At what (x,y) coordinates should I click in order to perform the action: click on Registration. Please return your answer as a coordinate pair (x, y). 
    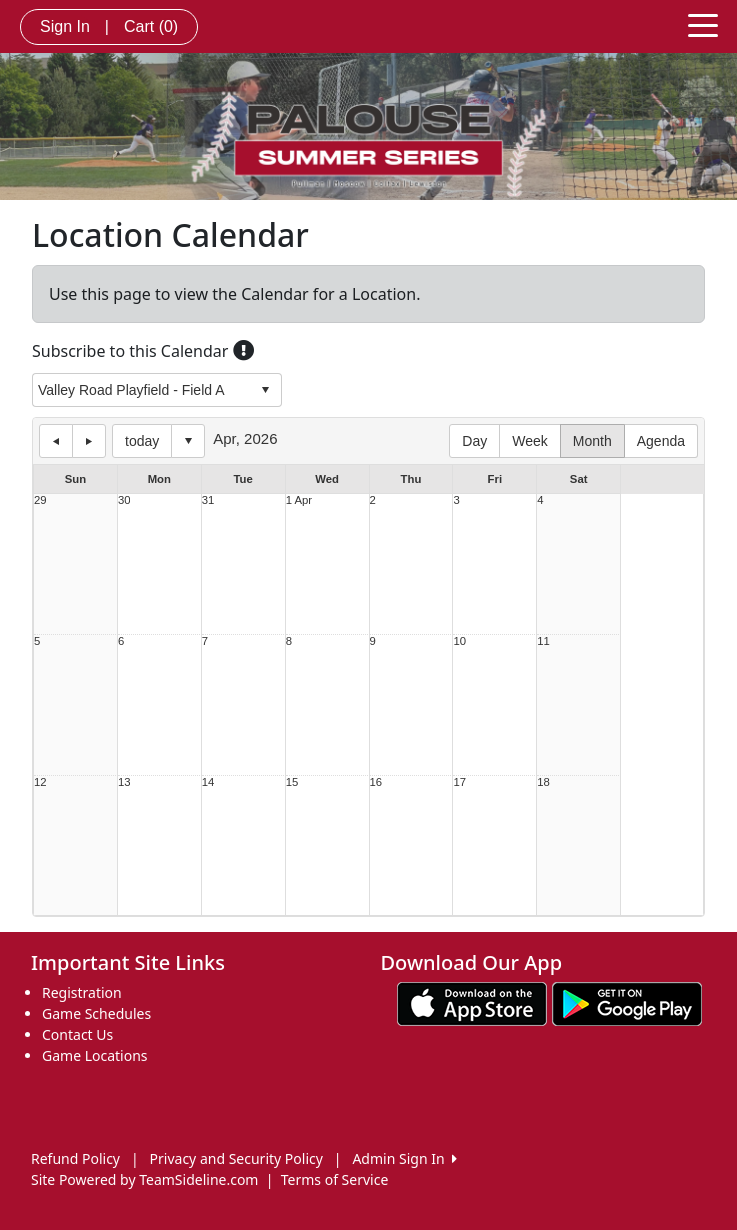
    Looking at the image, I should click on (82, 992).